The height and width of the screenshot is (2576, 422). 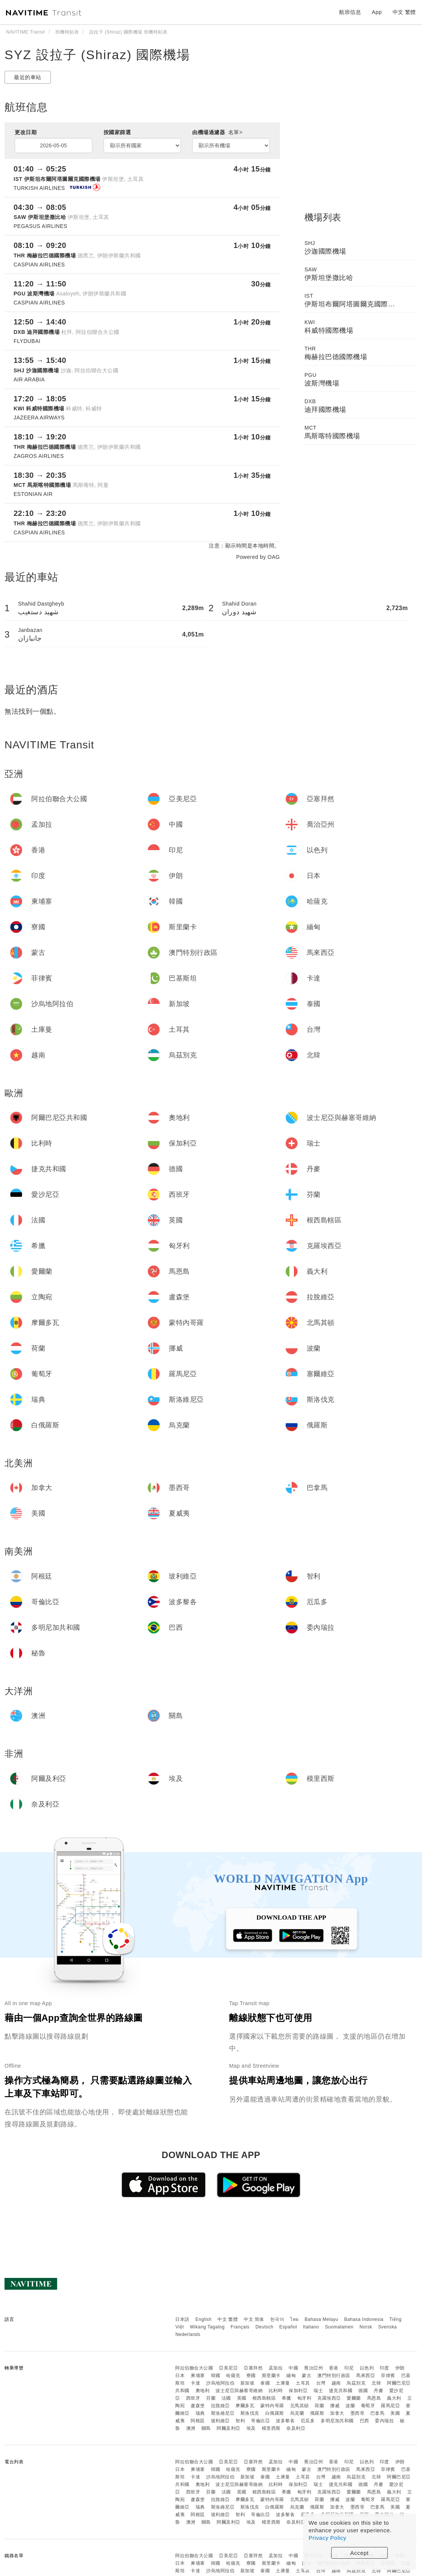 What do you see at coordinates (247, 2383) in the screenshot?
I see `新加坡` at bounding box center [247, 2383].